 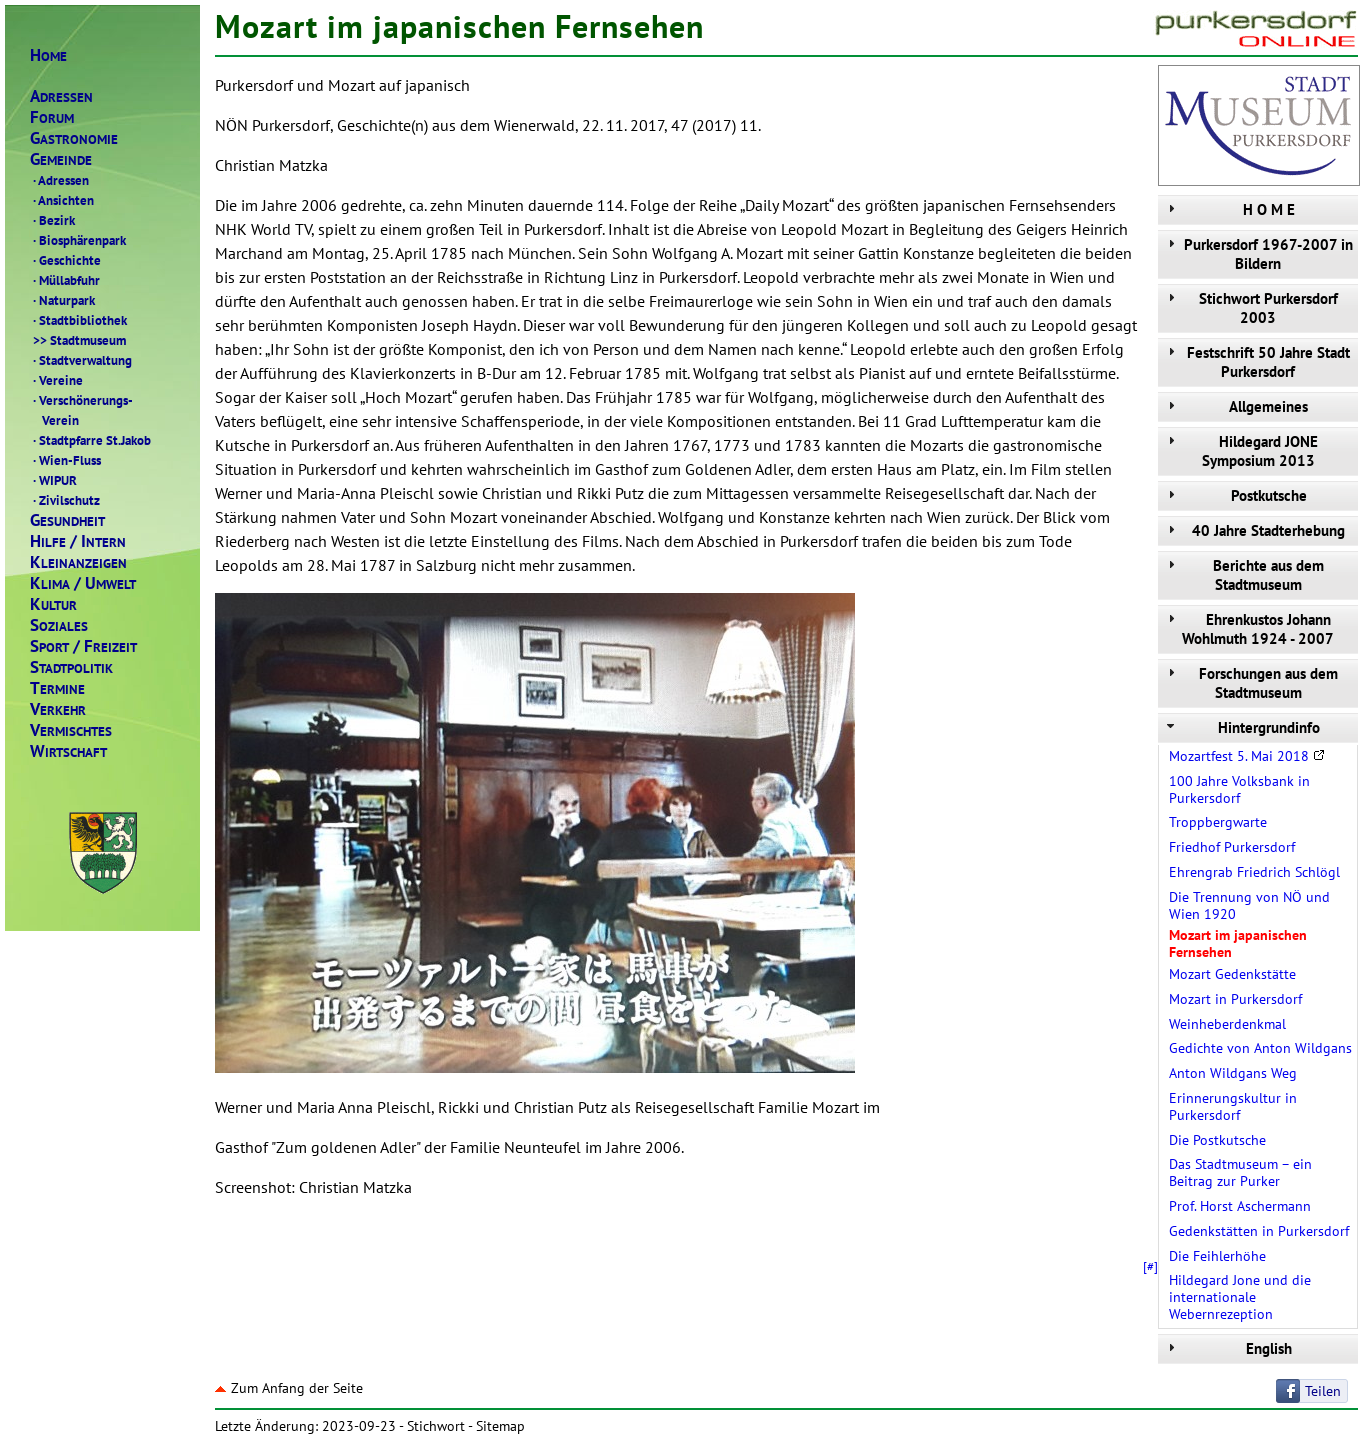 What do you see at coordinates (1240, 1206) in the screenshot?
I see `Prof. Horst Aschermann` at bounding box center [1240, 1206].